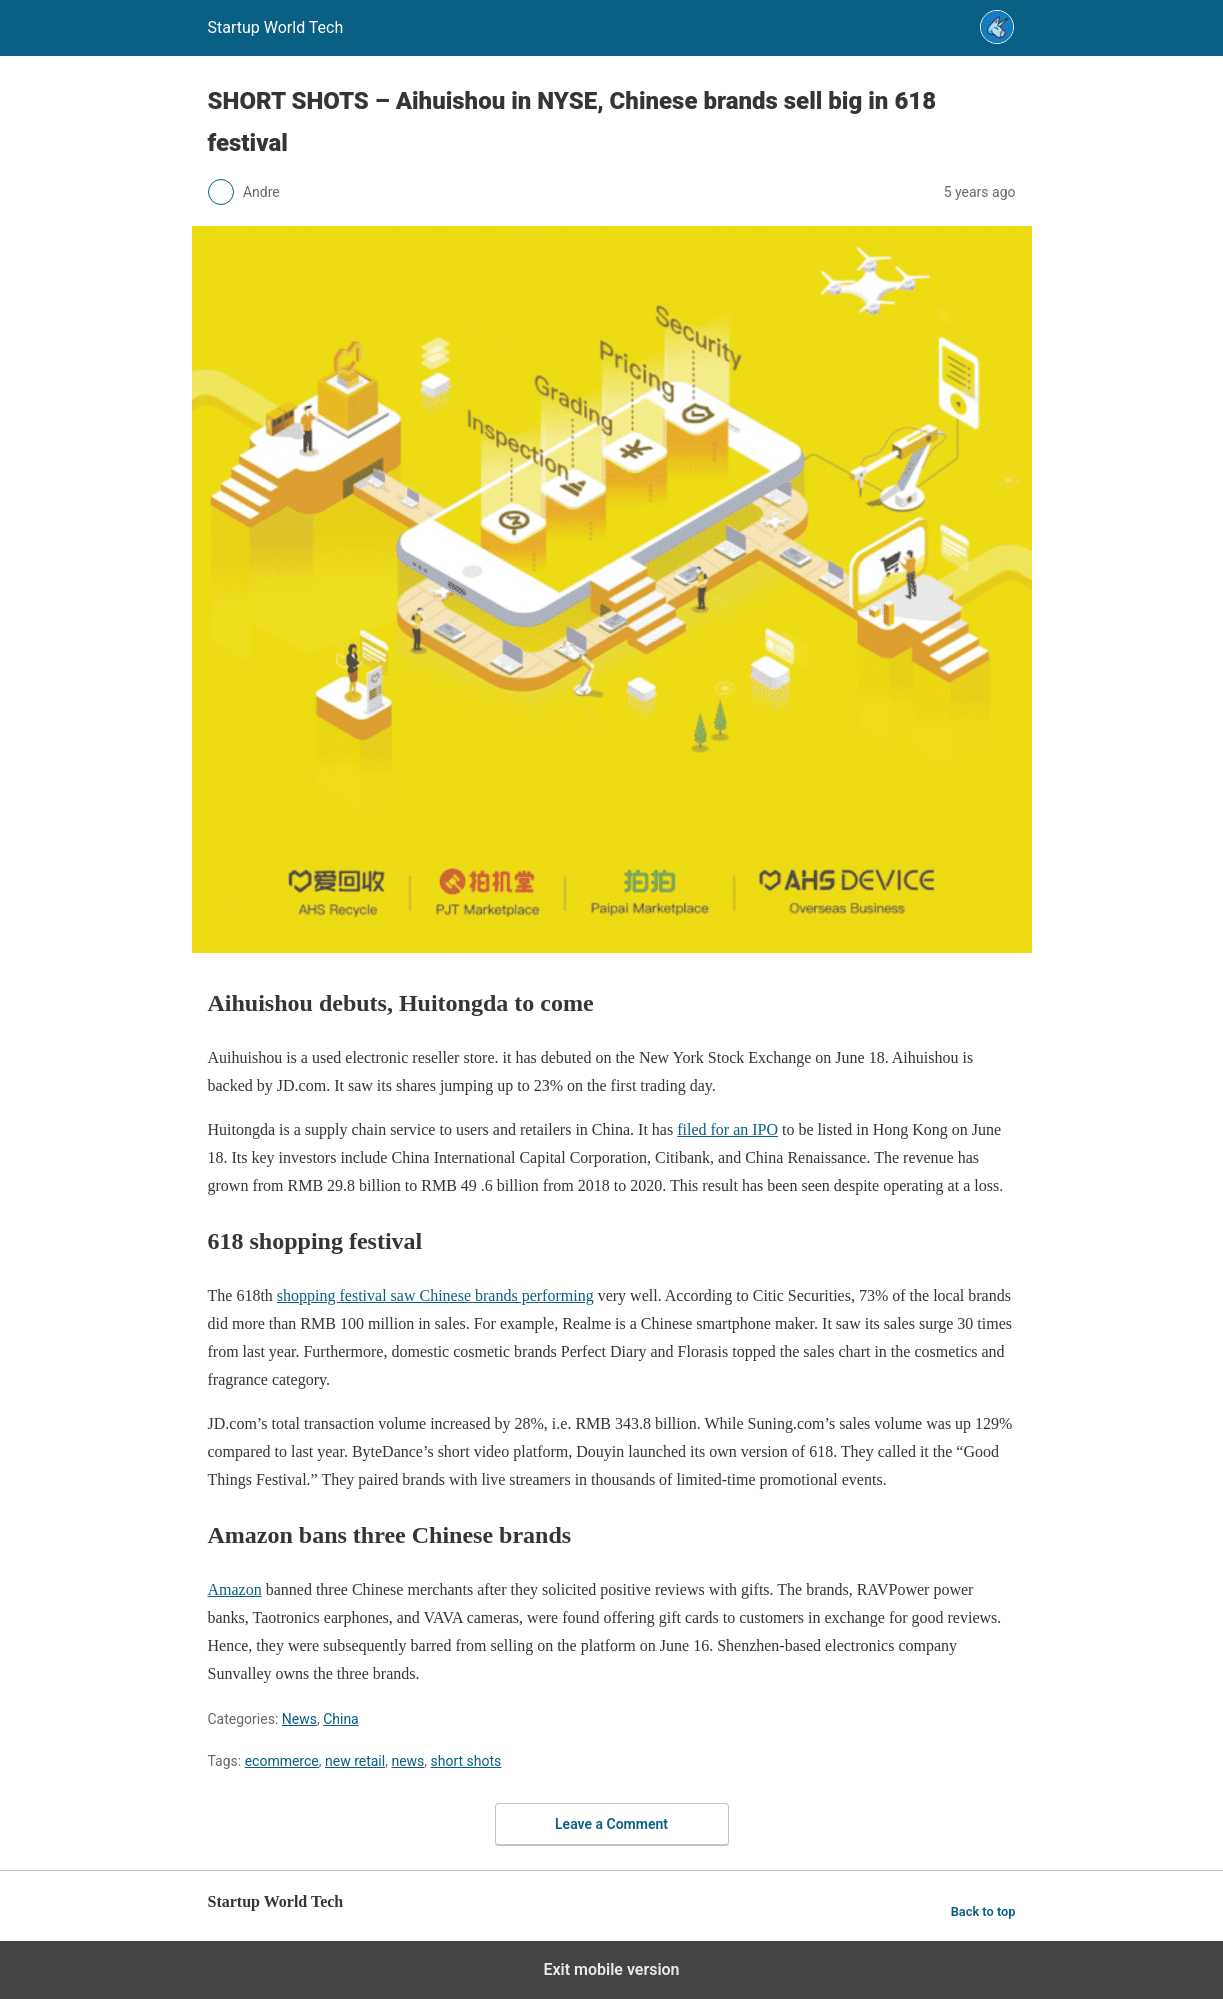 The height and width of the screenshot is (1999, 1223). Describe the element at coordinates (466, 1761) in the screenshot. I see `short shots` at that location.